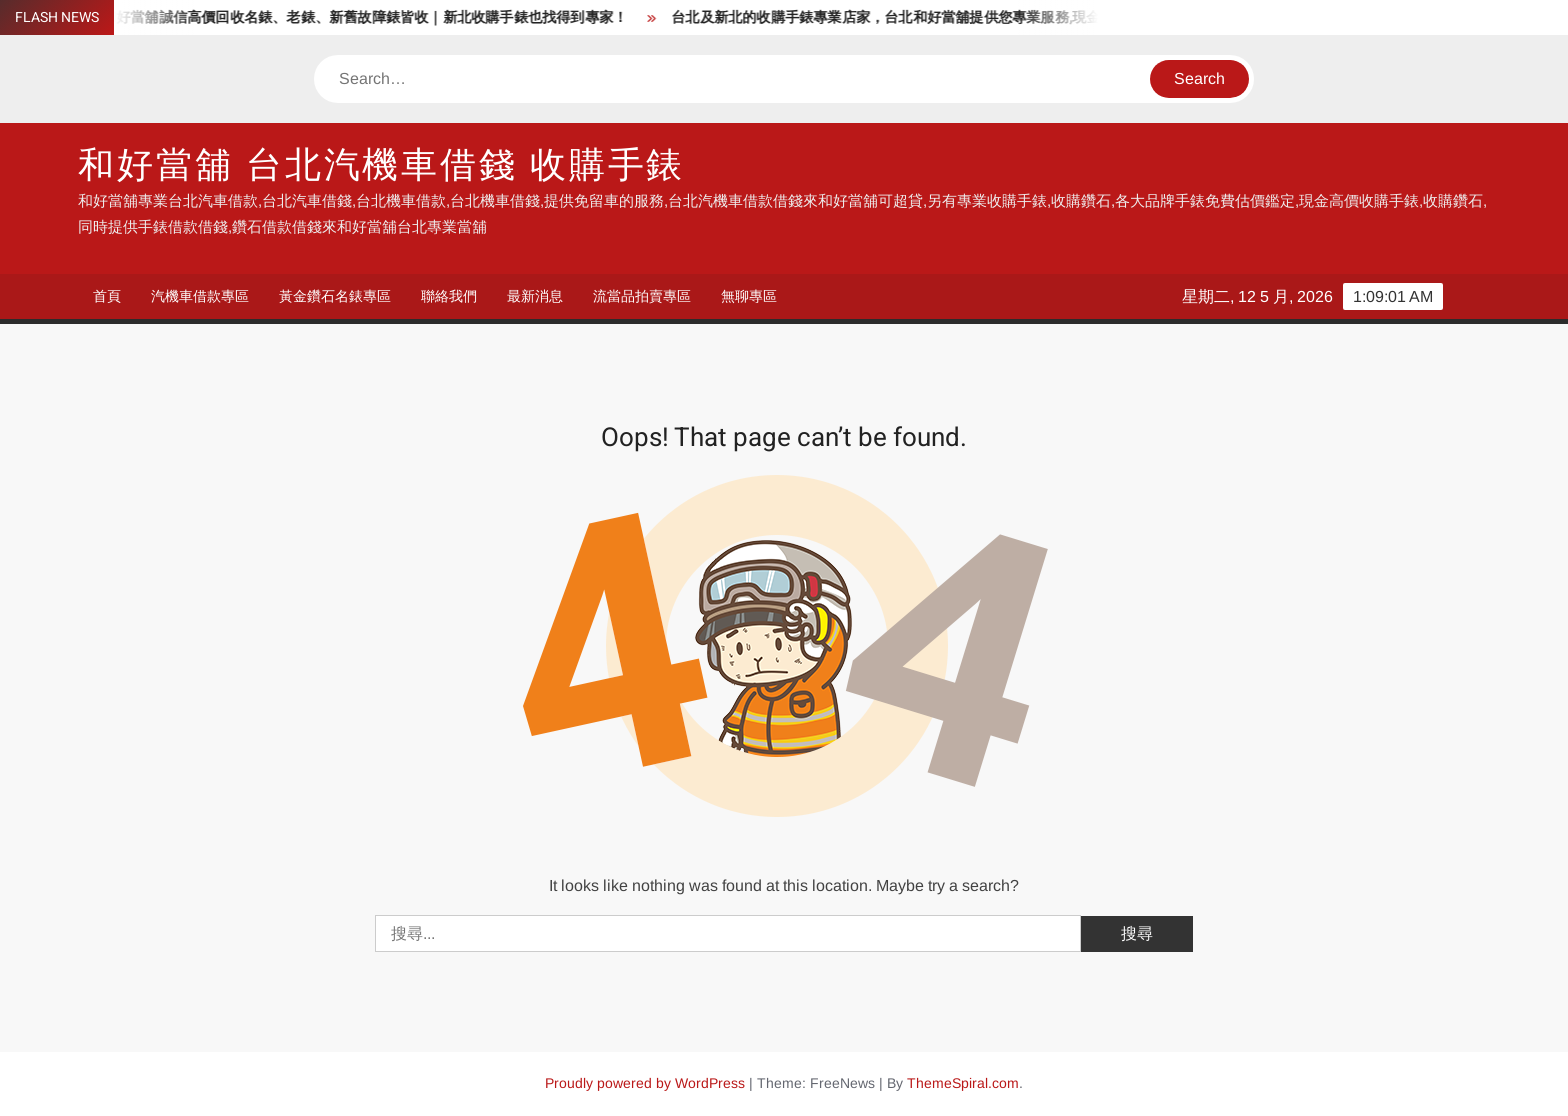 The image size is (1568, 1116). What do you see at coordinates (107, 296) in the screenshot?
I see `首頁` at bounding box center [107, 296].